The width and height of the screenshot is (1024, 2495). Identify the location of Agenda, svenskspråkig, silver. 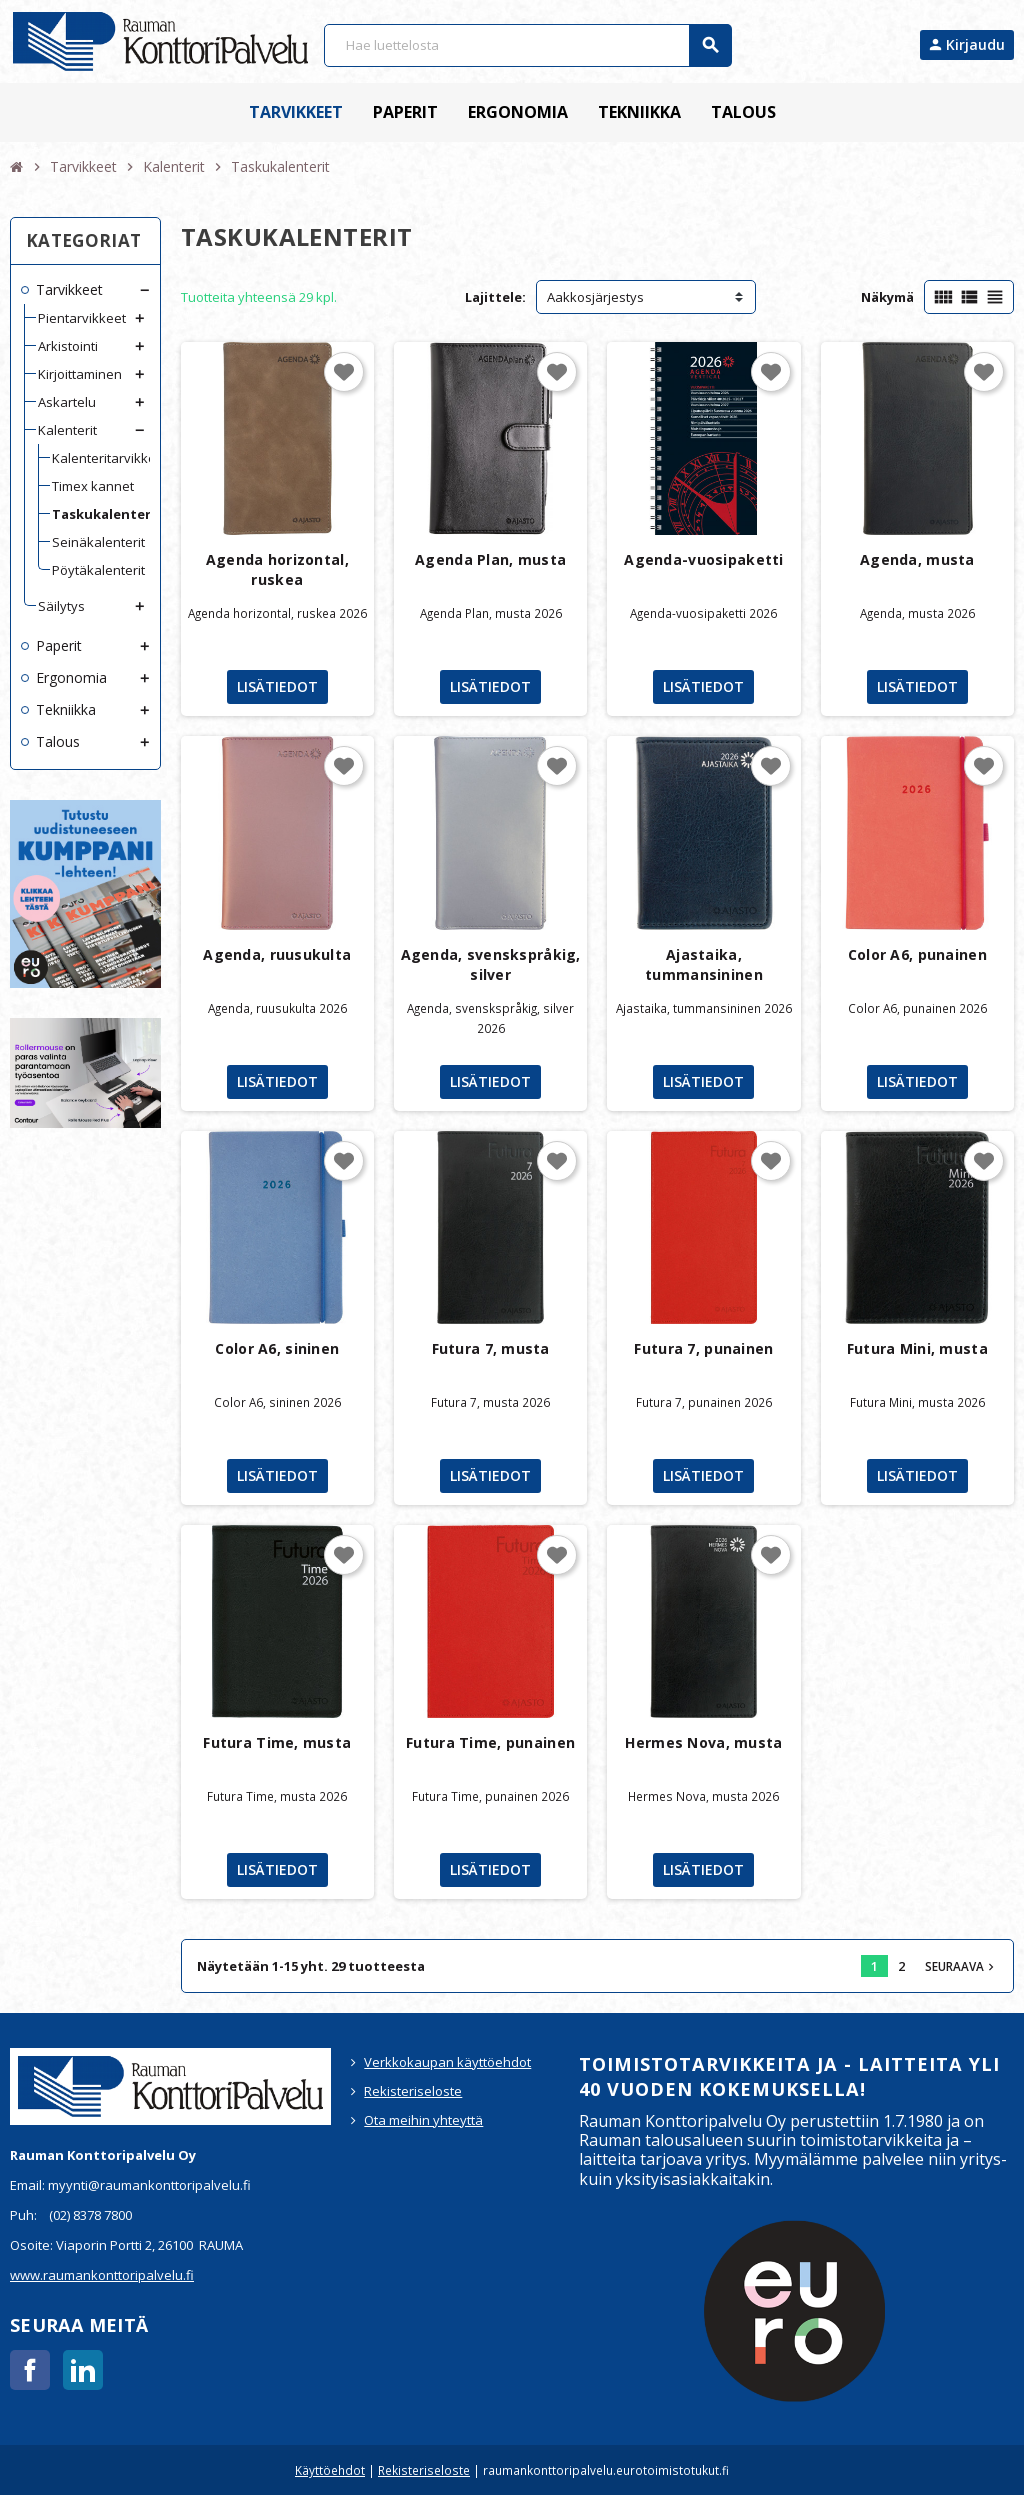
(491, 964).